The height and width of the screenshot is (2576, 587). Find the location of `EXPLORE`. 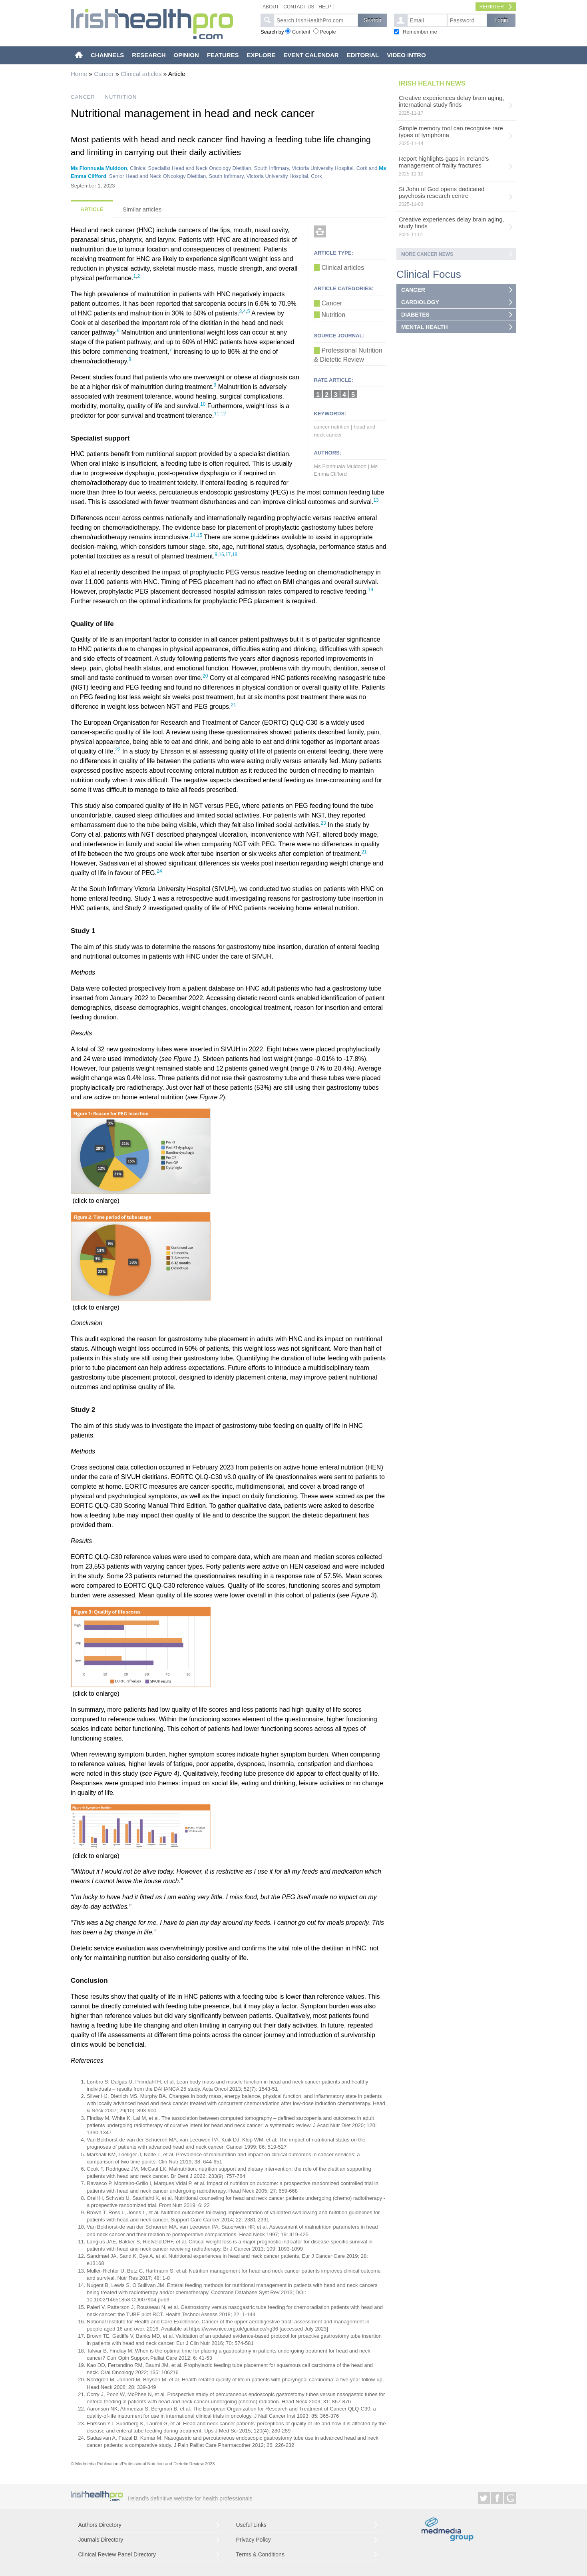

EXPLORE is located at coordinates (261, 55).